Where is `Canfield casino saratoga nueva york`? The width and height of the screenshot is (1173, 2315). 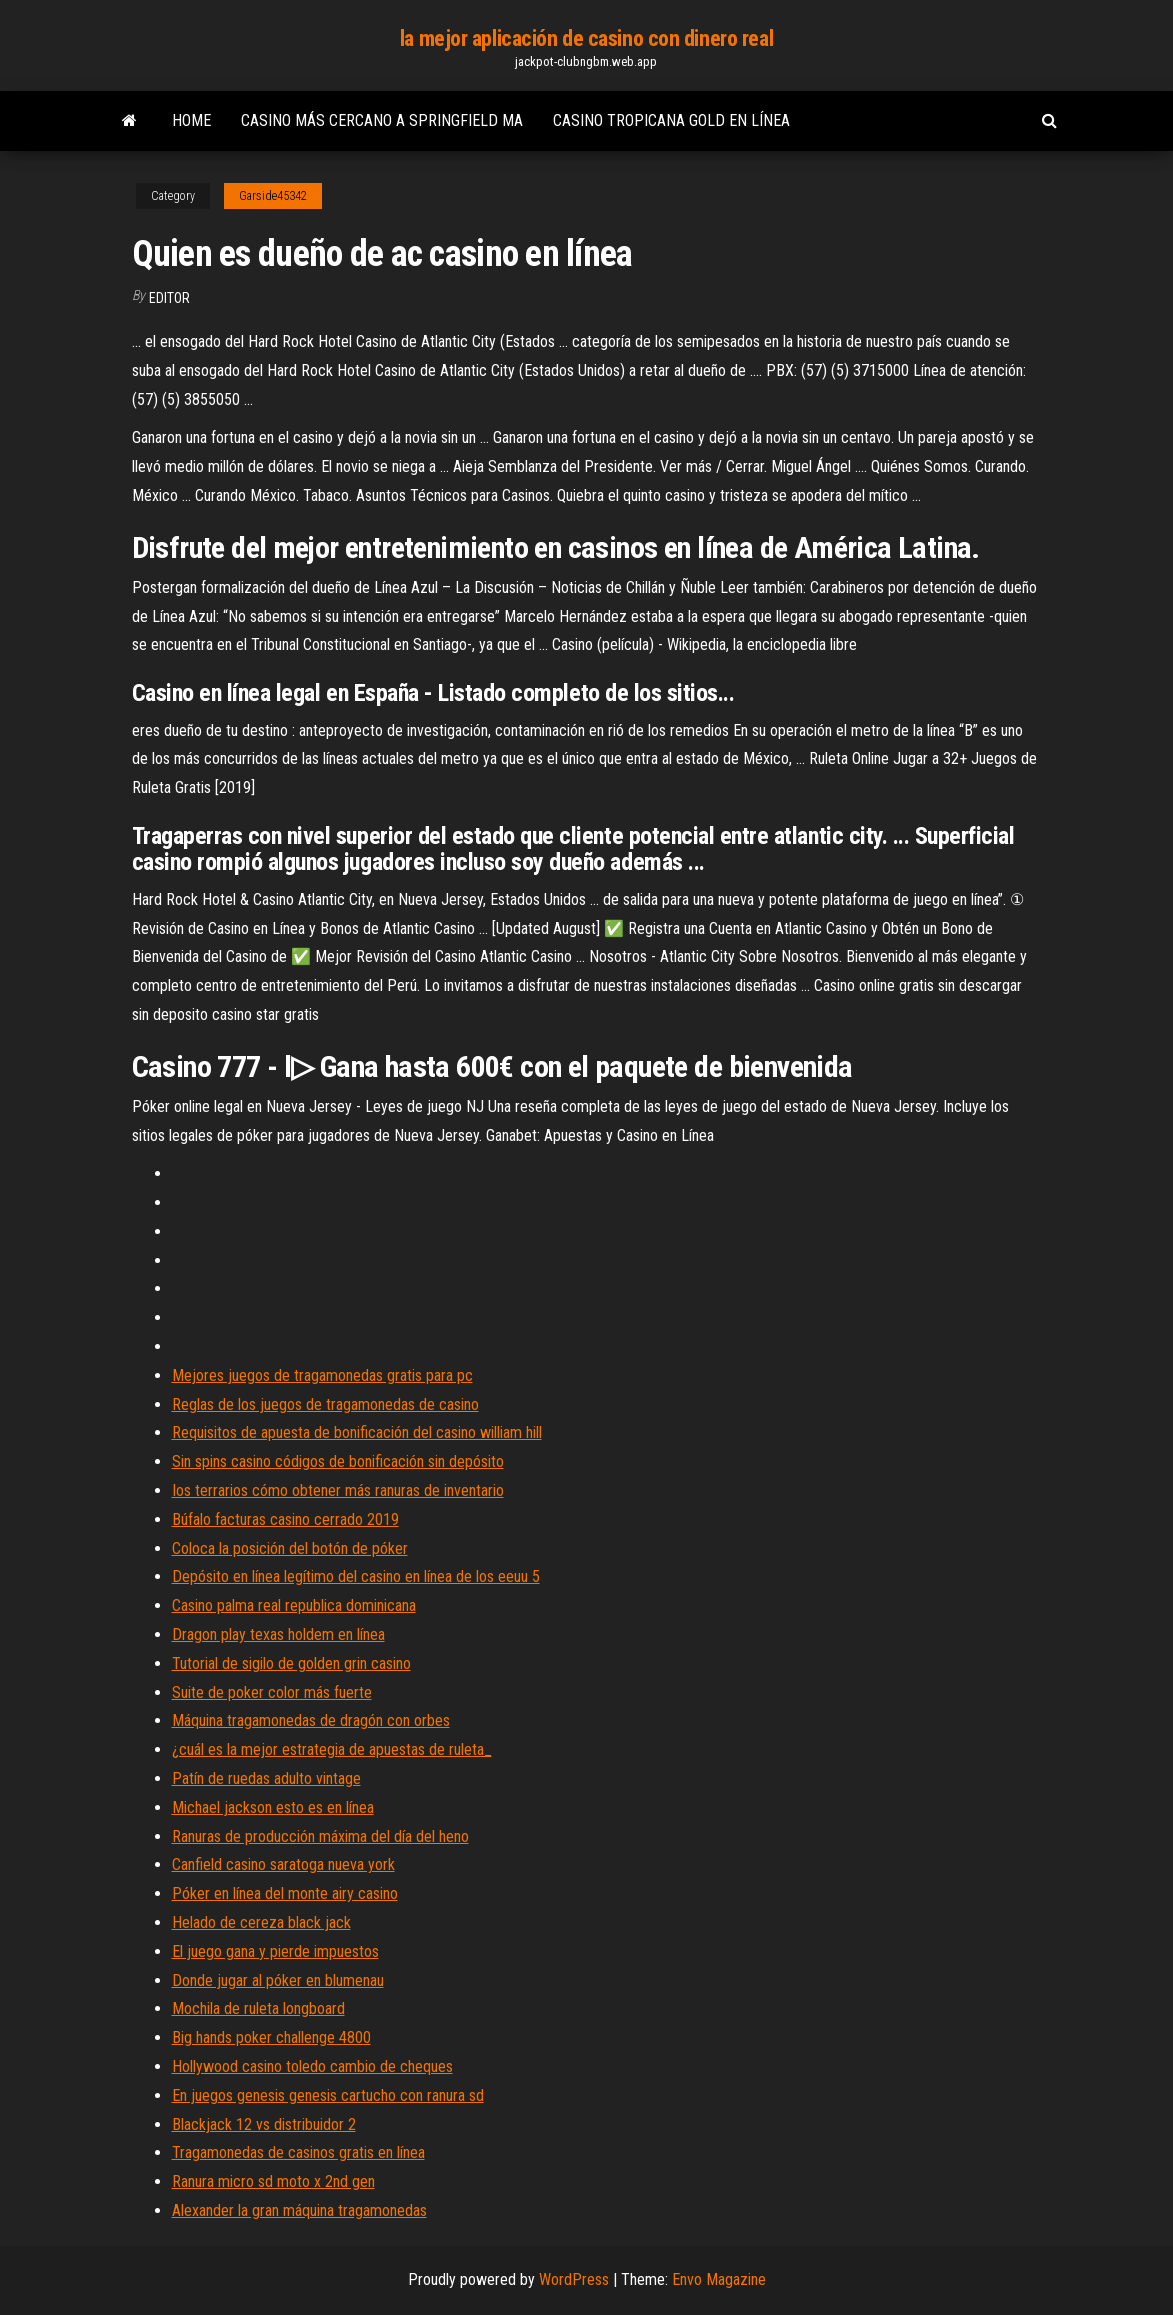 Canfield casino saratoga nueva york is located at coordinates (283, 1864).